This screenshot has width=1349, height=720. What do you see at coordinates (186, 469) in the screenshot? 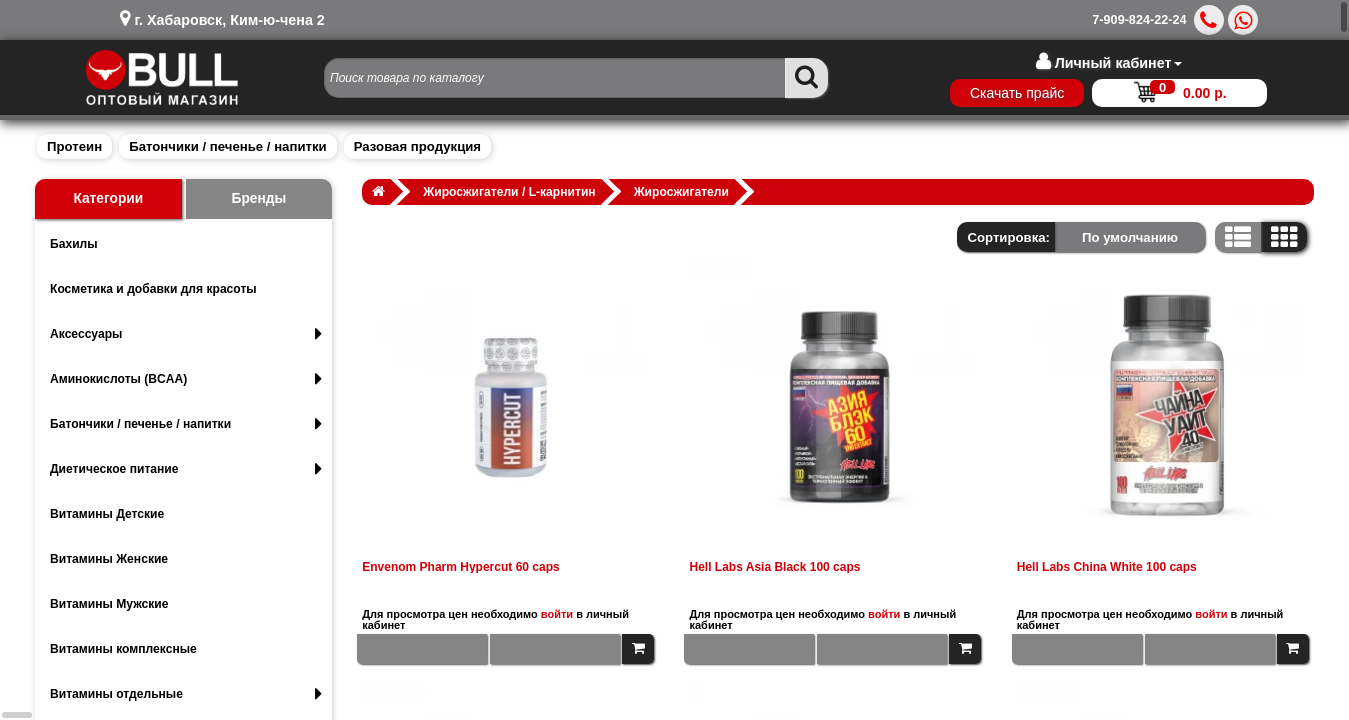
I see `Диетическое питание` at bounding box center [186, 469].